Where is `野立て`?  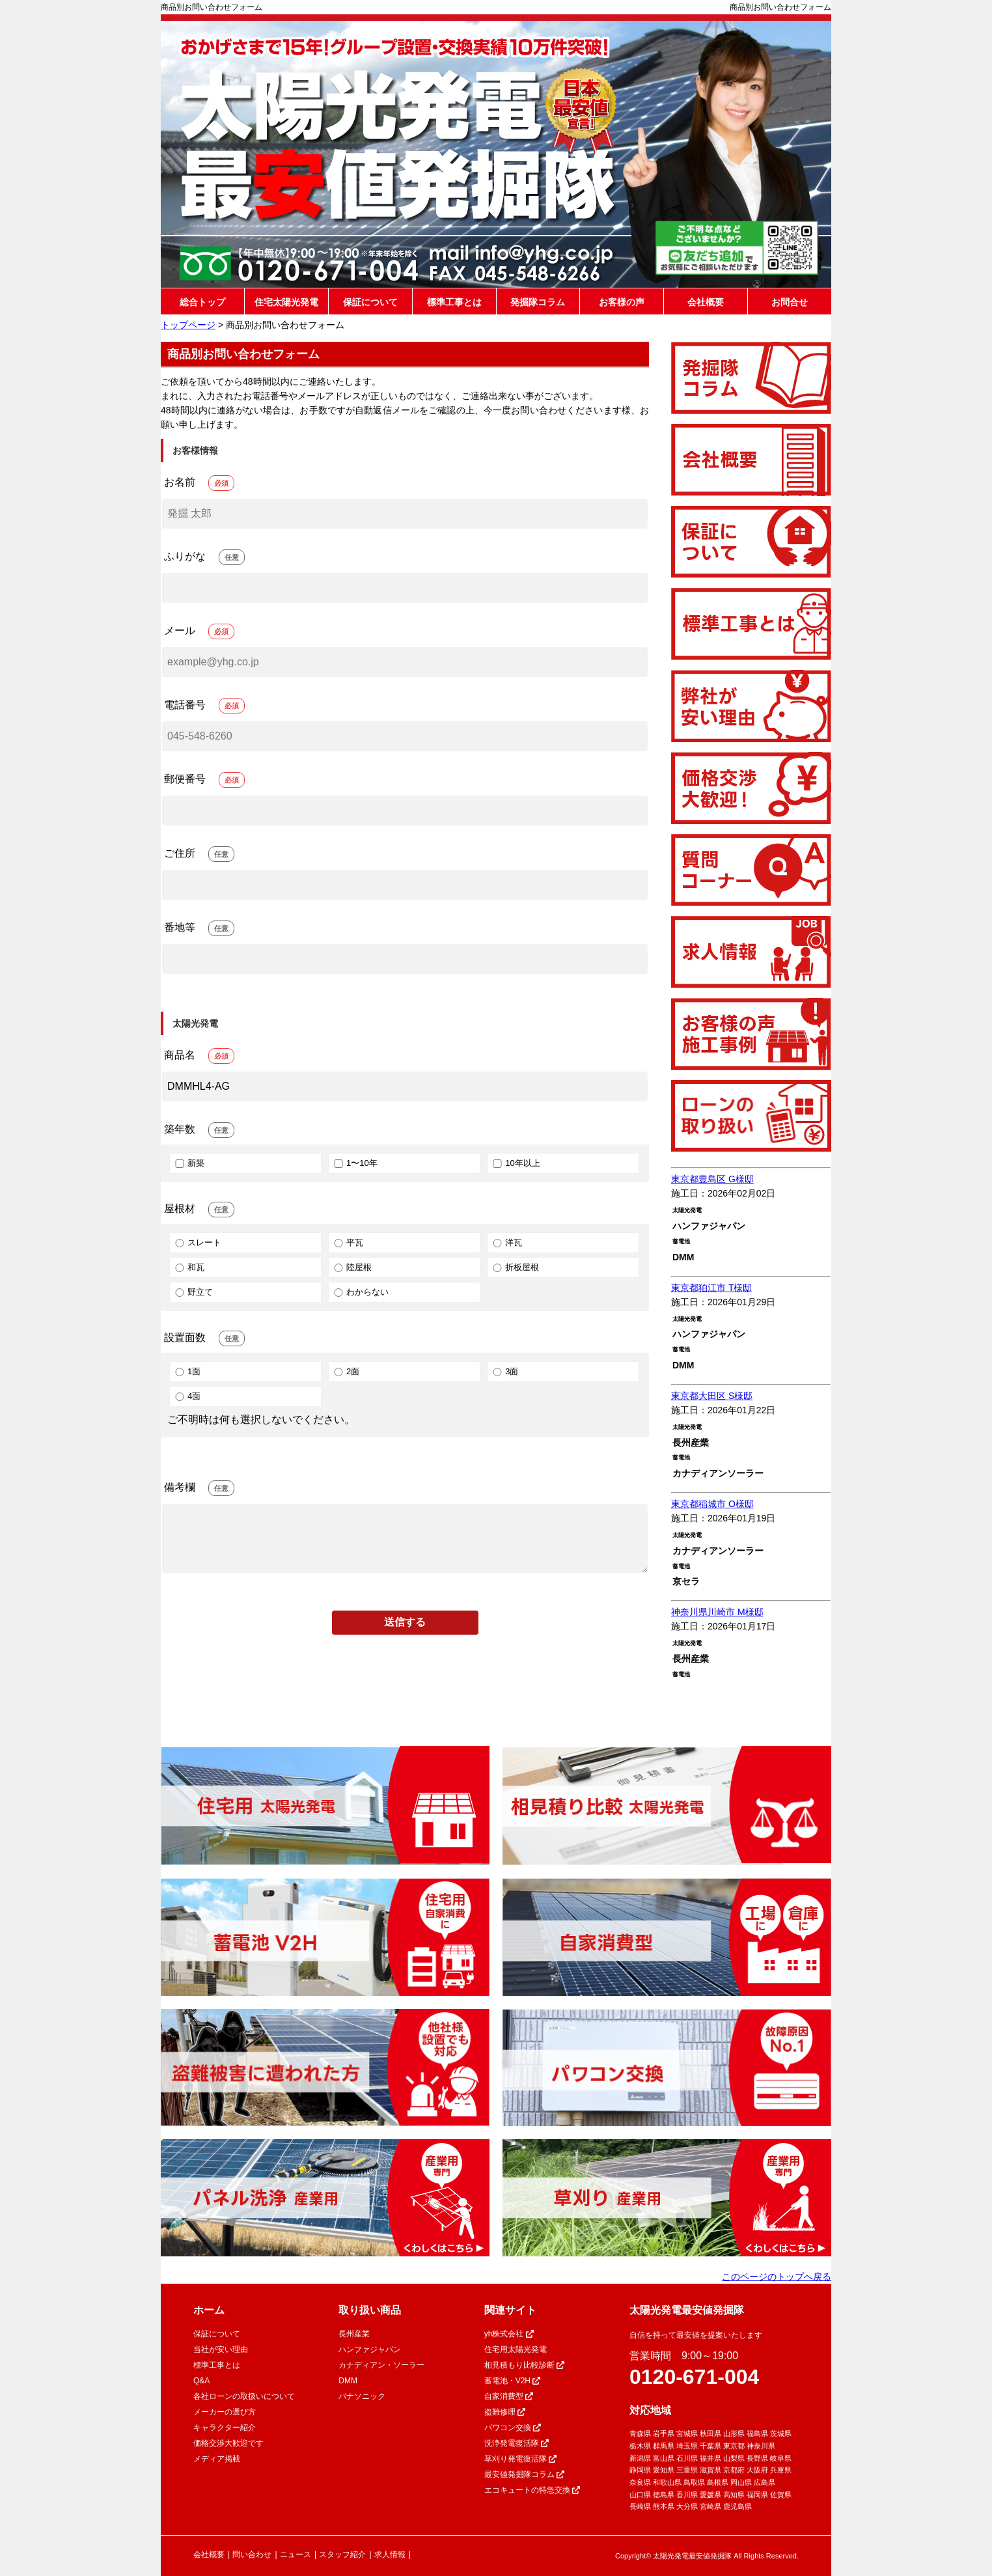 野立て is located at coordinates (193, 1292).